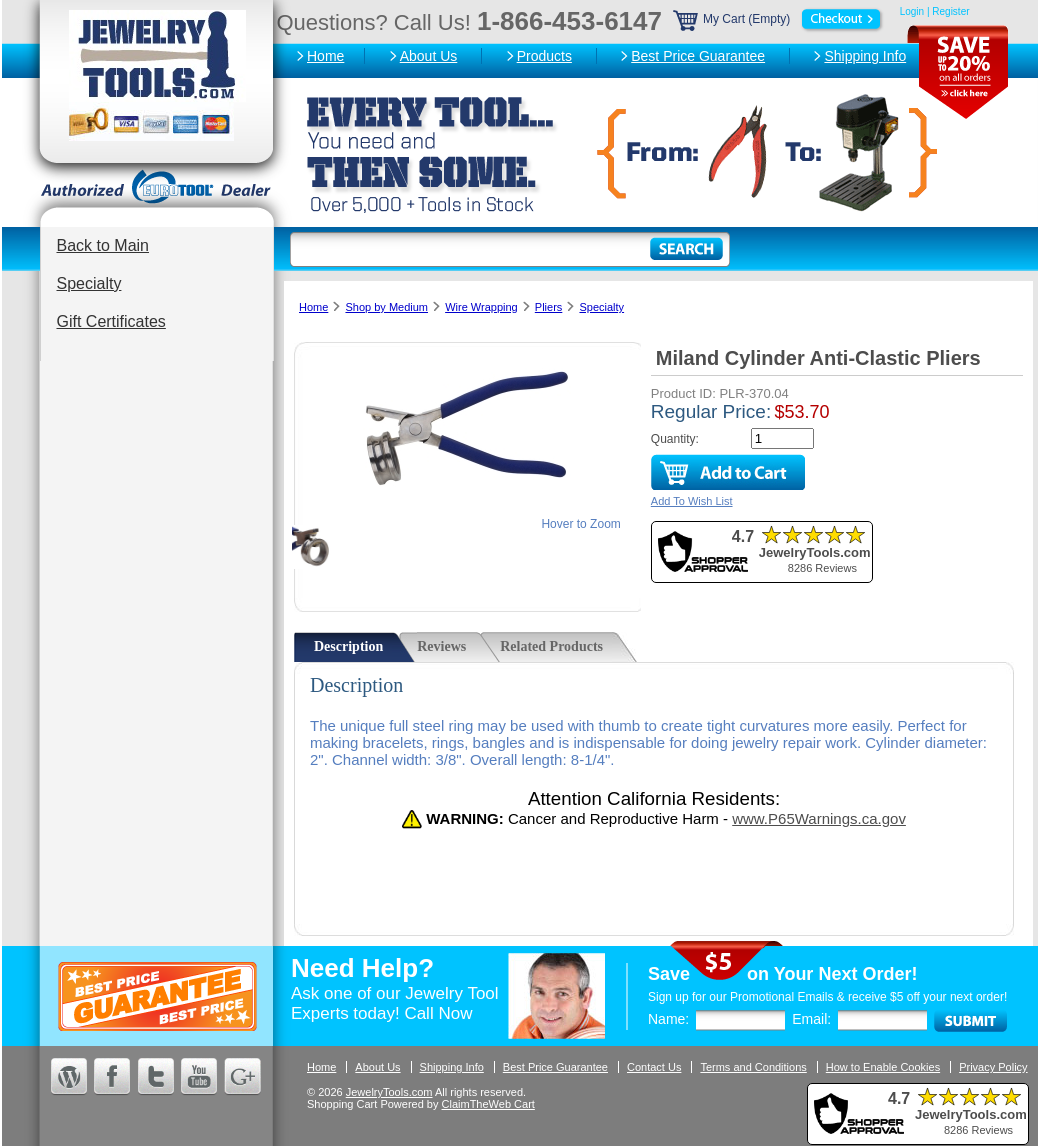 The image size is (1040, 1146). Describe the element at coordinates (993, 1067) in the screenshot. I see `Privacy Policy` at that location.